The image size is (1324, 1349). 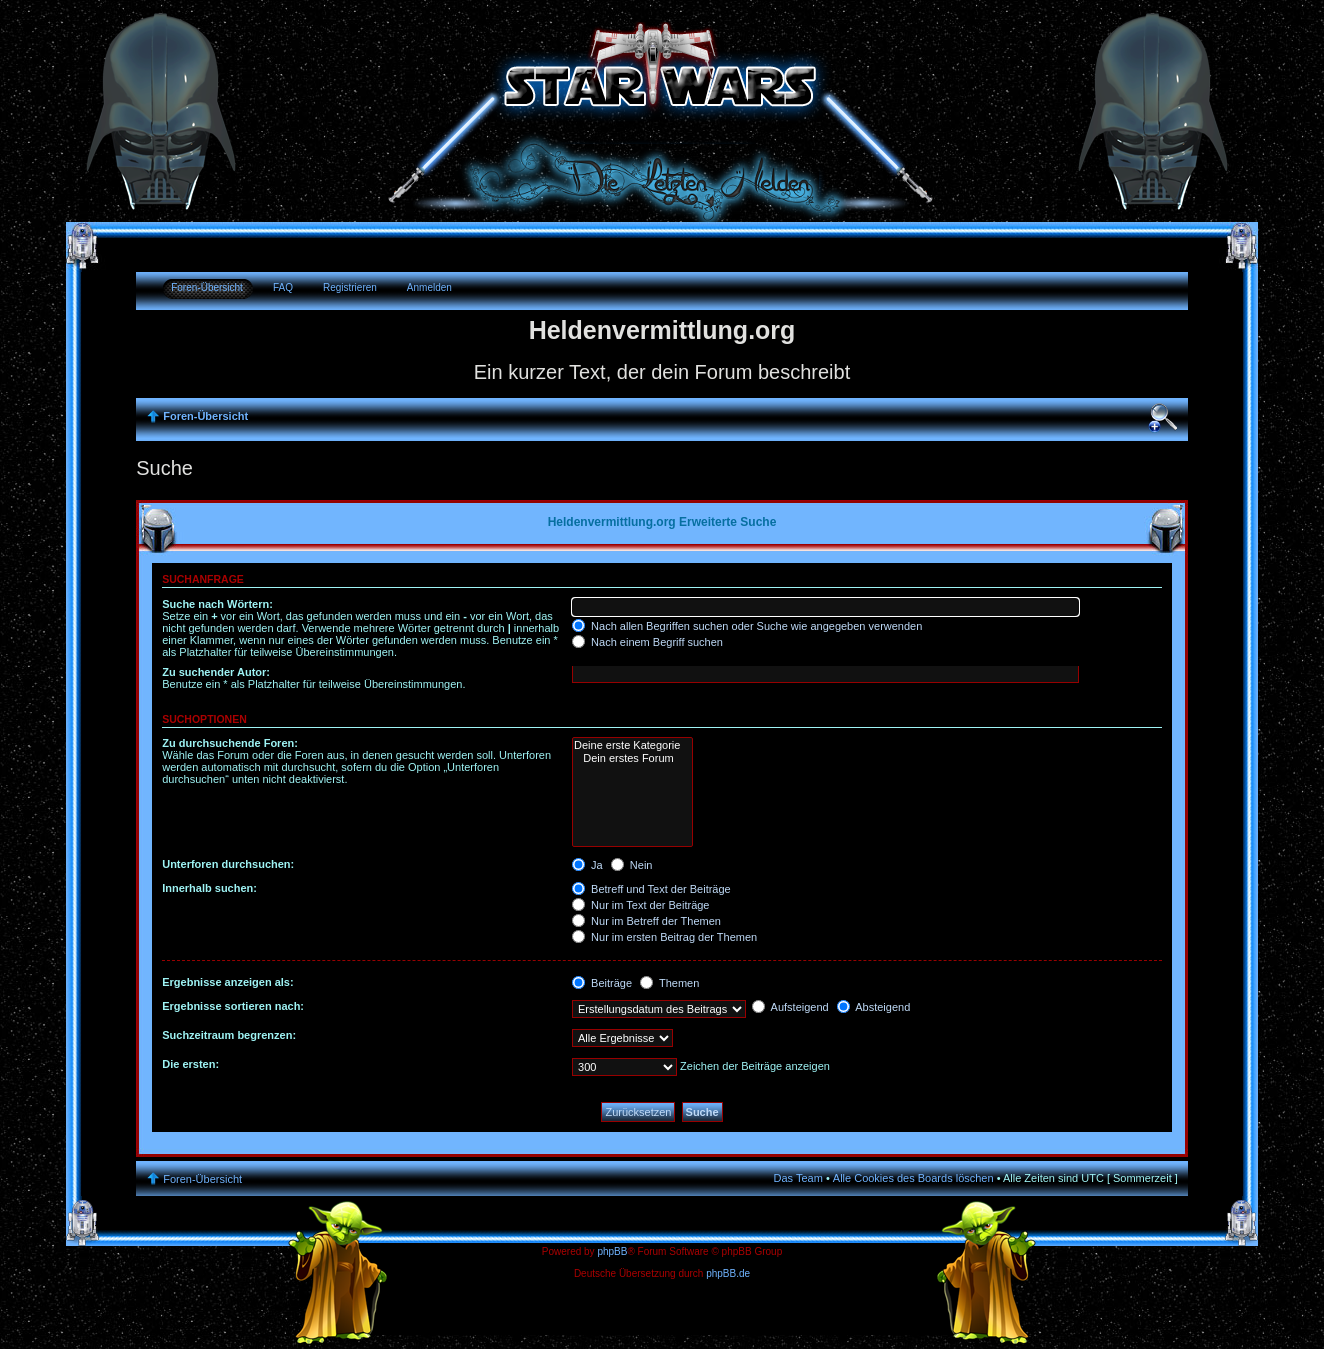 I want to click on Nach einem Begriff suchen, so click(x=647, y=642).